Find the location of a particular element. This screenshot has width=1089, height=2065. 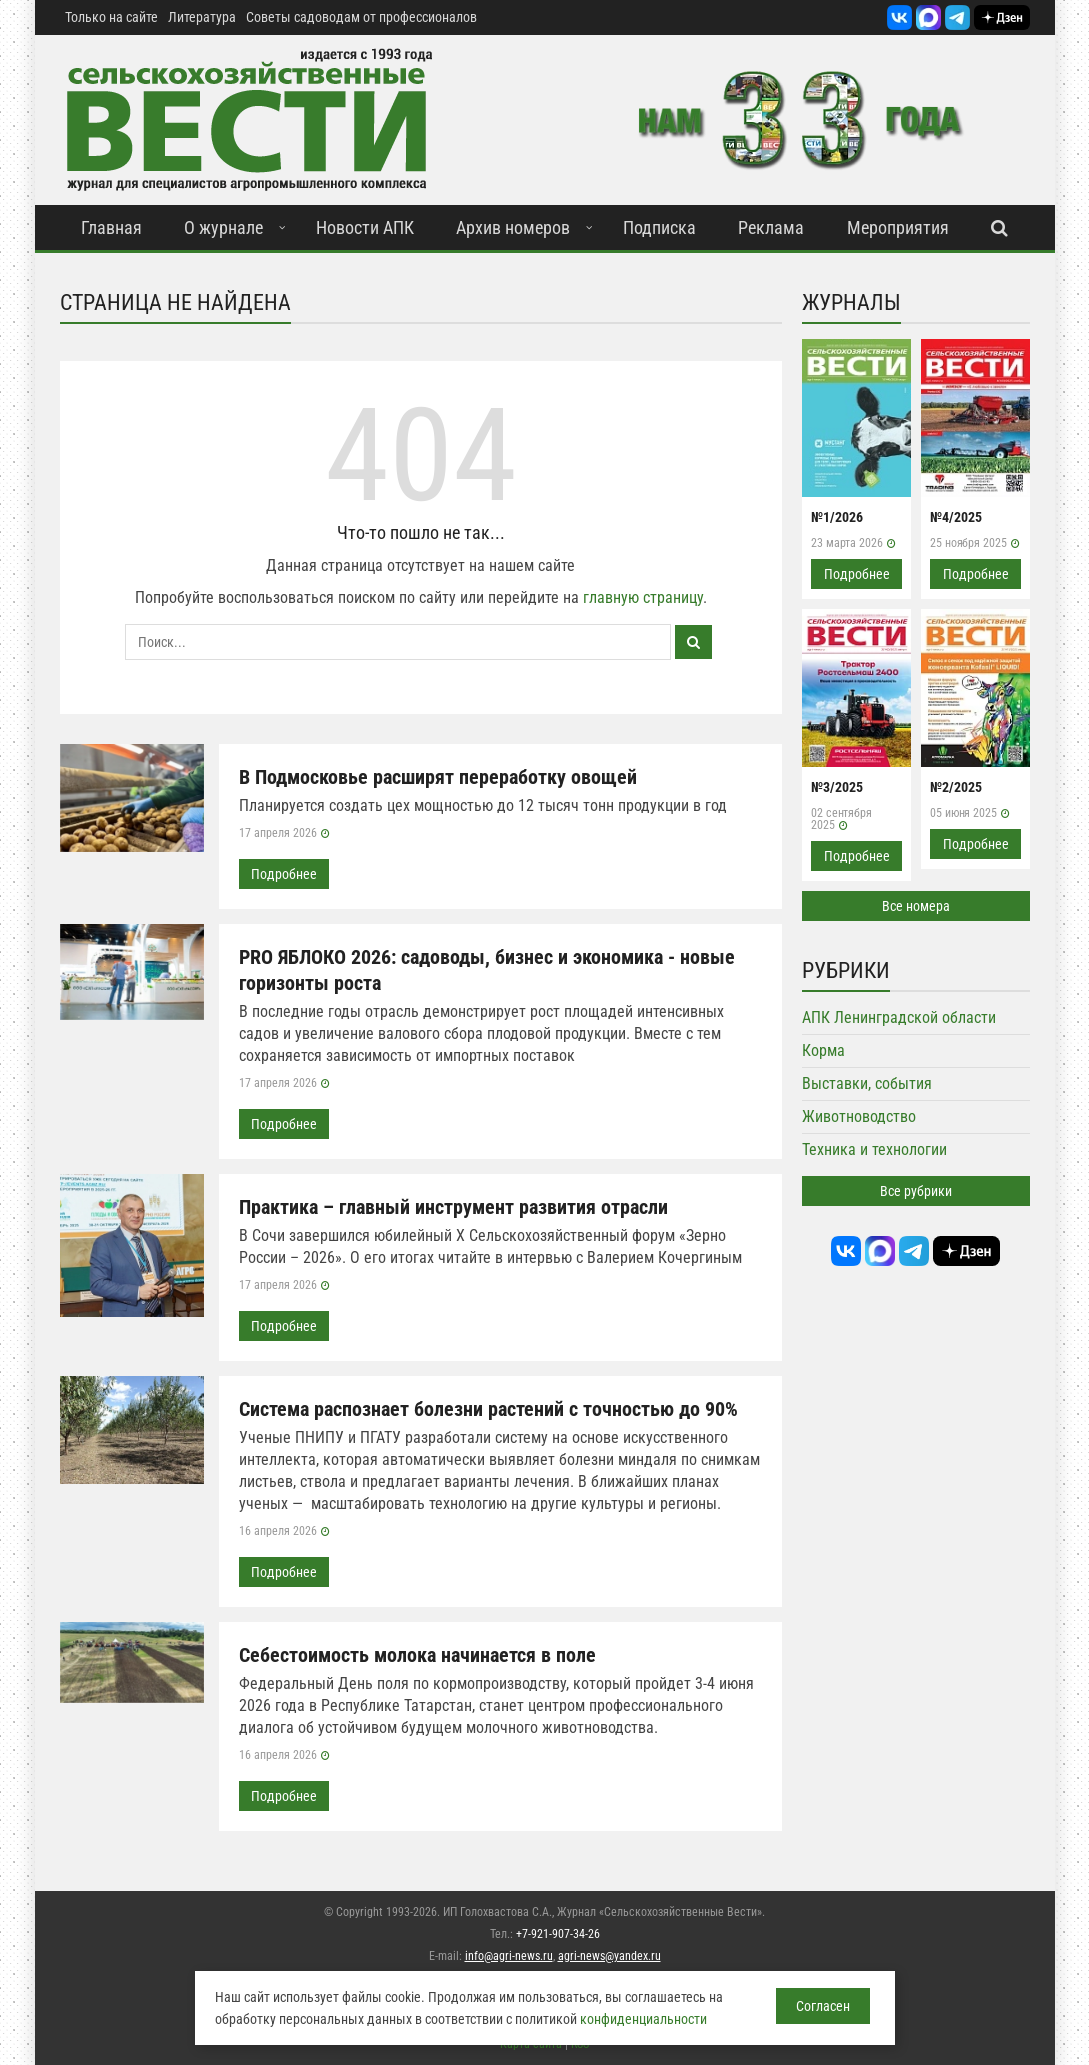

конфиденциальности is located at coordinates (643, 2019).